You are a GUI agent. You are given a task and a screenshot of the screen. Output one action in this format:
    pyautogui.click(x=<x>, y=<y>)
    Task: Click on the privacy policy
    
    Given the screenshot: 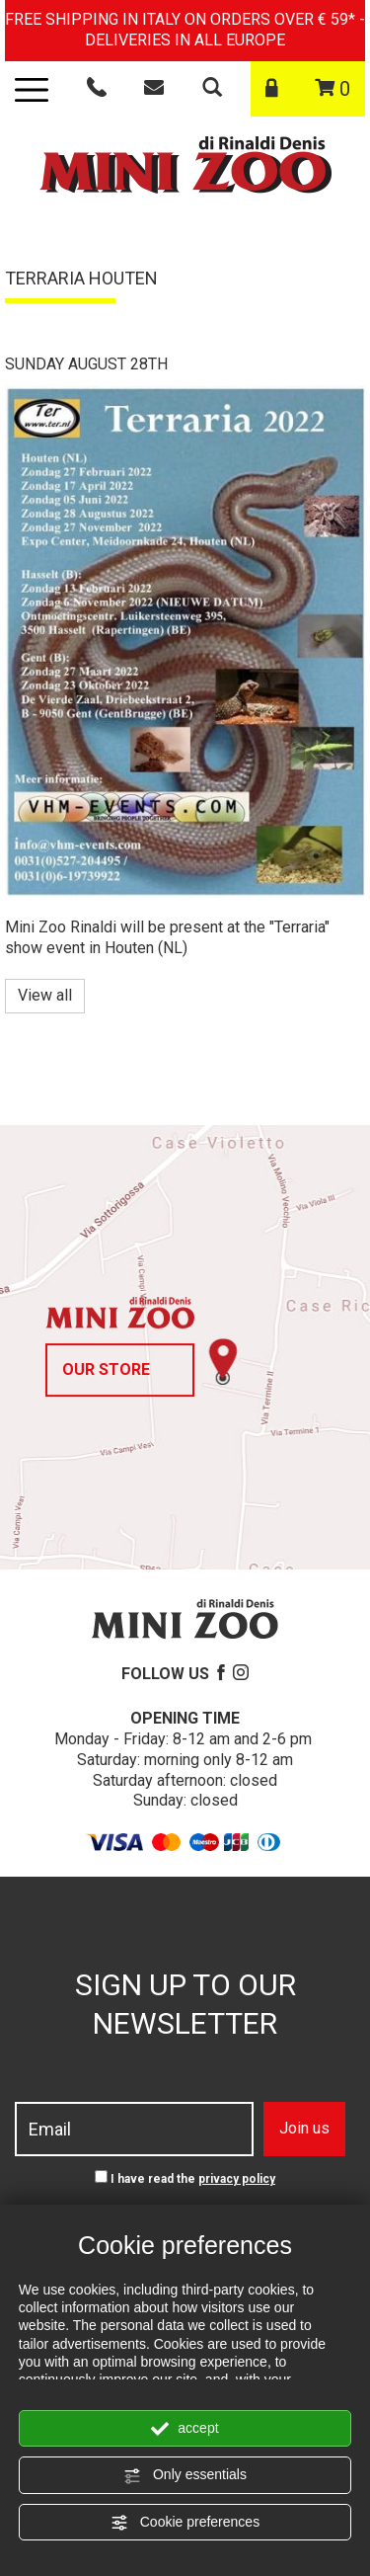 What is the action you would take?
    pyautogui.click(x=236, y=2179)
    